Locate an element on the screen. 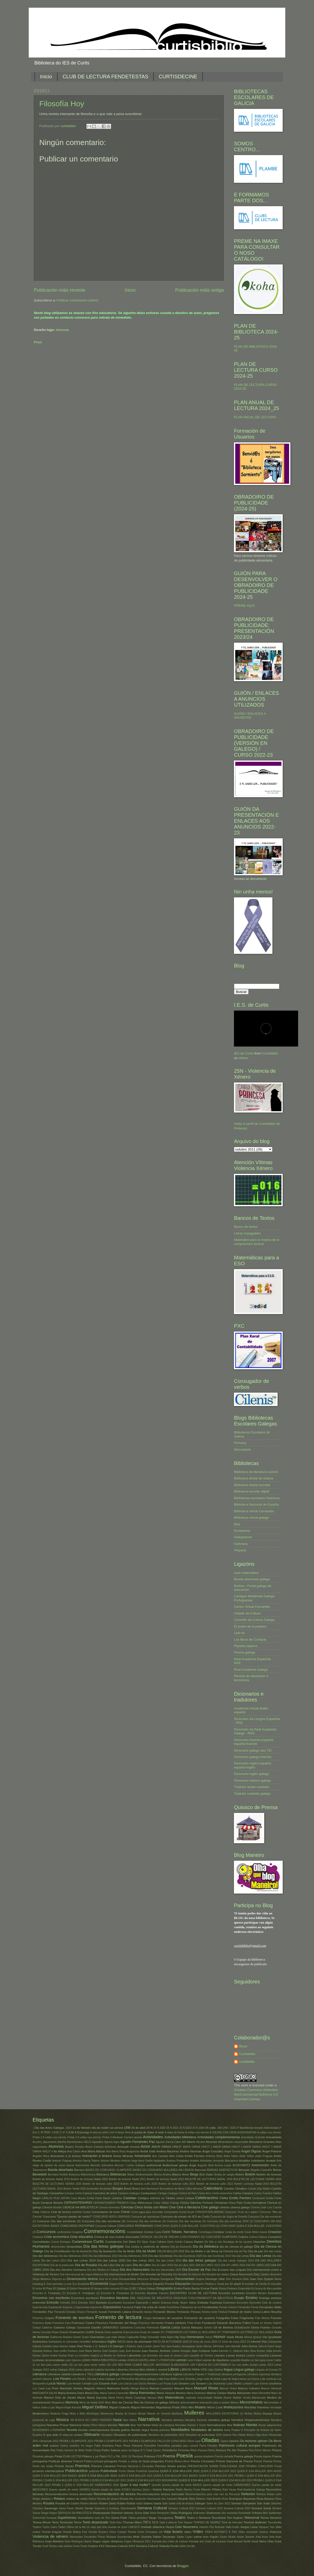 The image size is (314, 2576). Alimentación responsable is located at coordinates (233, 2142).